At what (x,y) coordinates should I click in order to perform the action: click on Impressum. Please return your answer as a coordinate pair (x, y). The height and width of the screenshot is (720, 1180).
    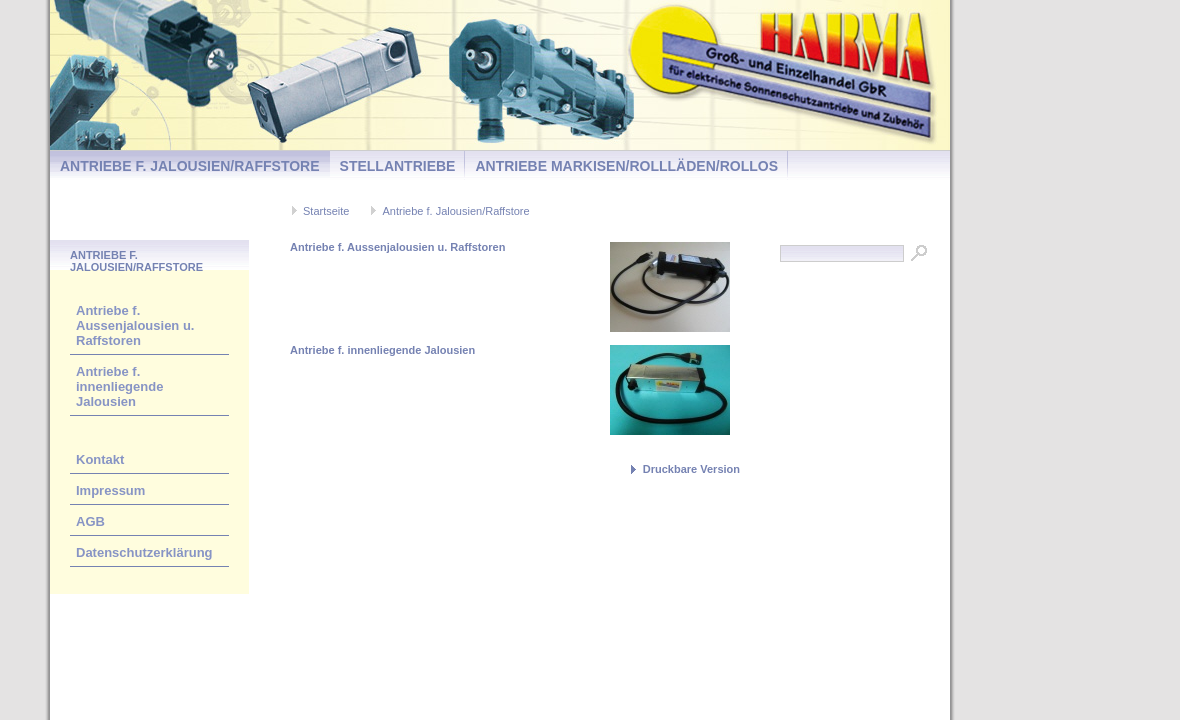
    Looking at the image, I should click on (110, 490).